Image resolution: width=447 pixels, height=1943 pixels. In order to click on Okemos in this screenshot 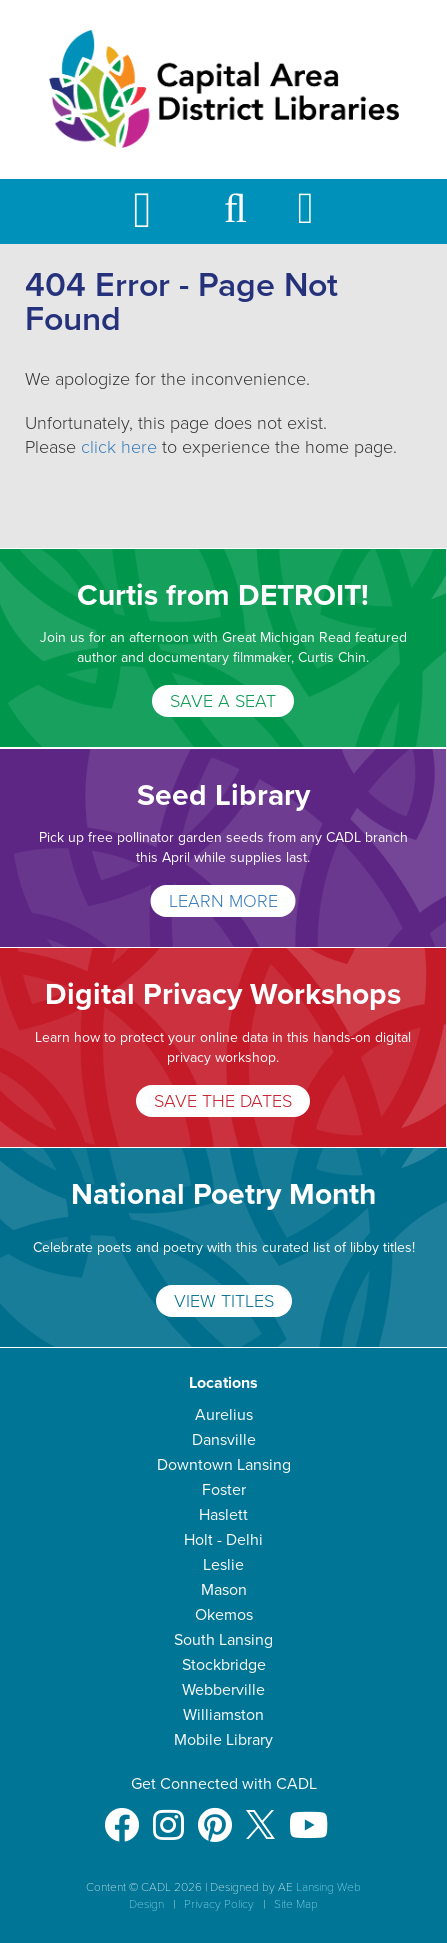, I will do `click(224, 1615)`.